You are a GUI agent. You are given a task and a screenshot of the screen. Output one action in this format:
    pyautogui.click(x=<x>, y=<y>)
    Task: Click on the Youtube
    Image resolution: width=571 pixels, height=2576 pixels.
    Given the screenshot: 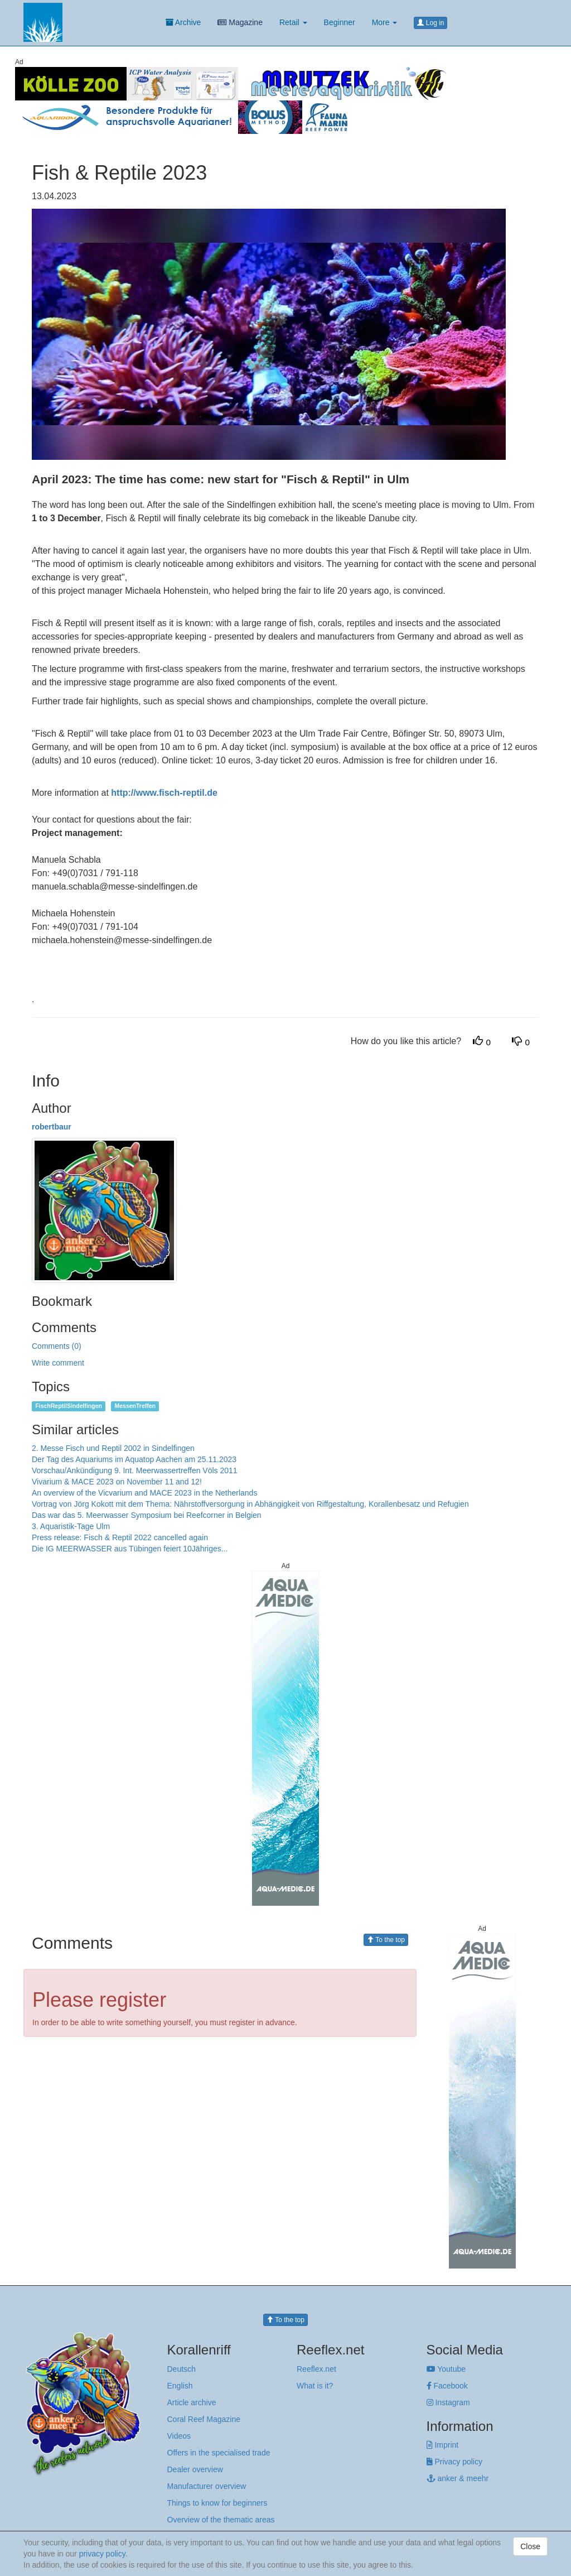 What is the action you would take?
    pyautogui.click(x=446, y=2368)
    